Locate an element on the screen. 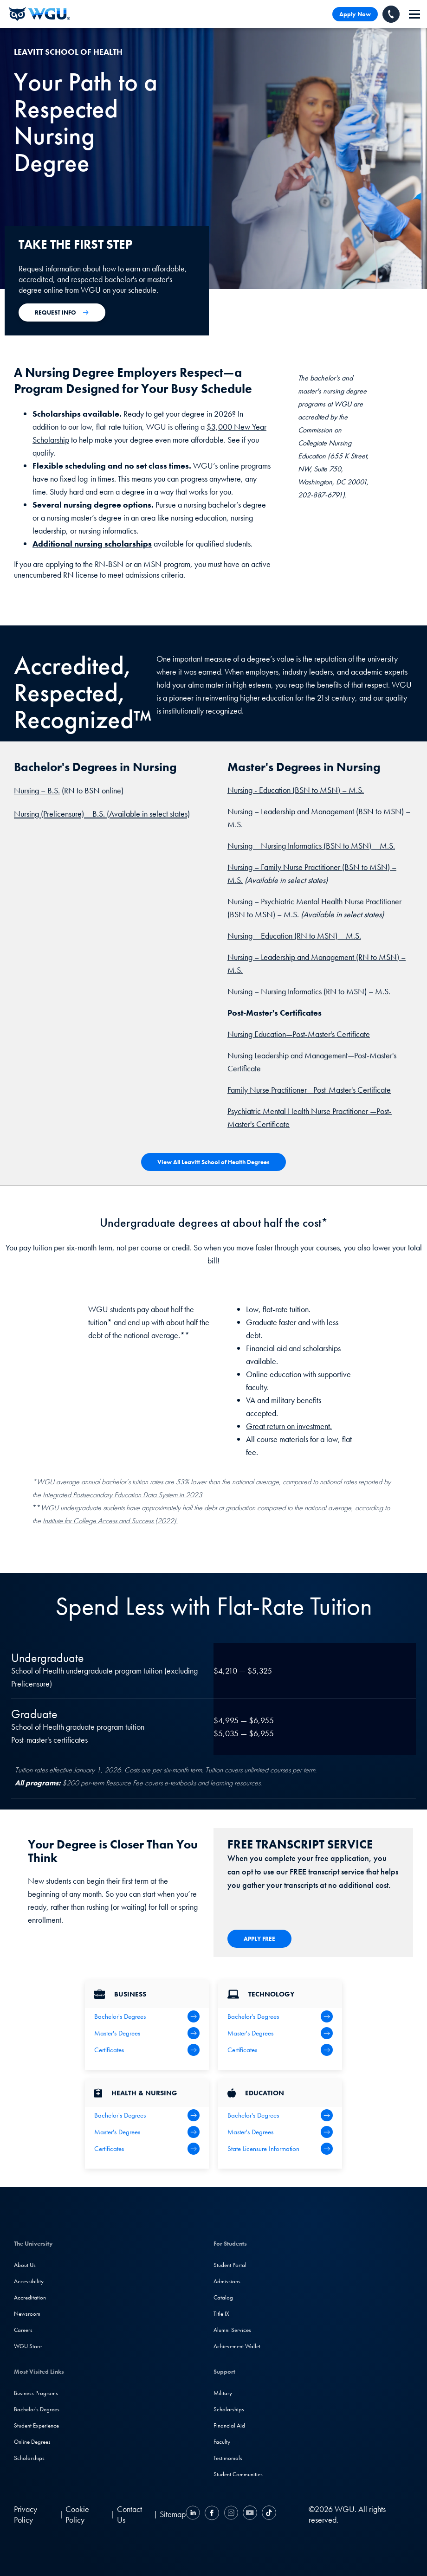  Nursing – Nursing Informatics (BSN to MSN) – M.S. is located at coordinates (311, 845).